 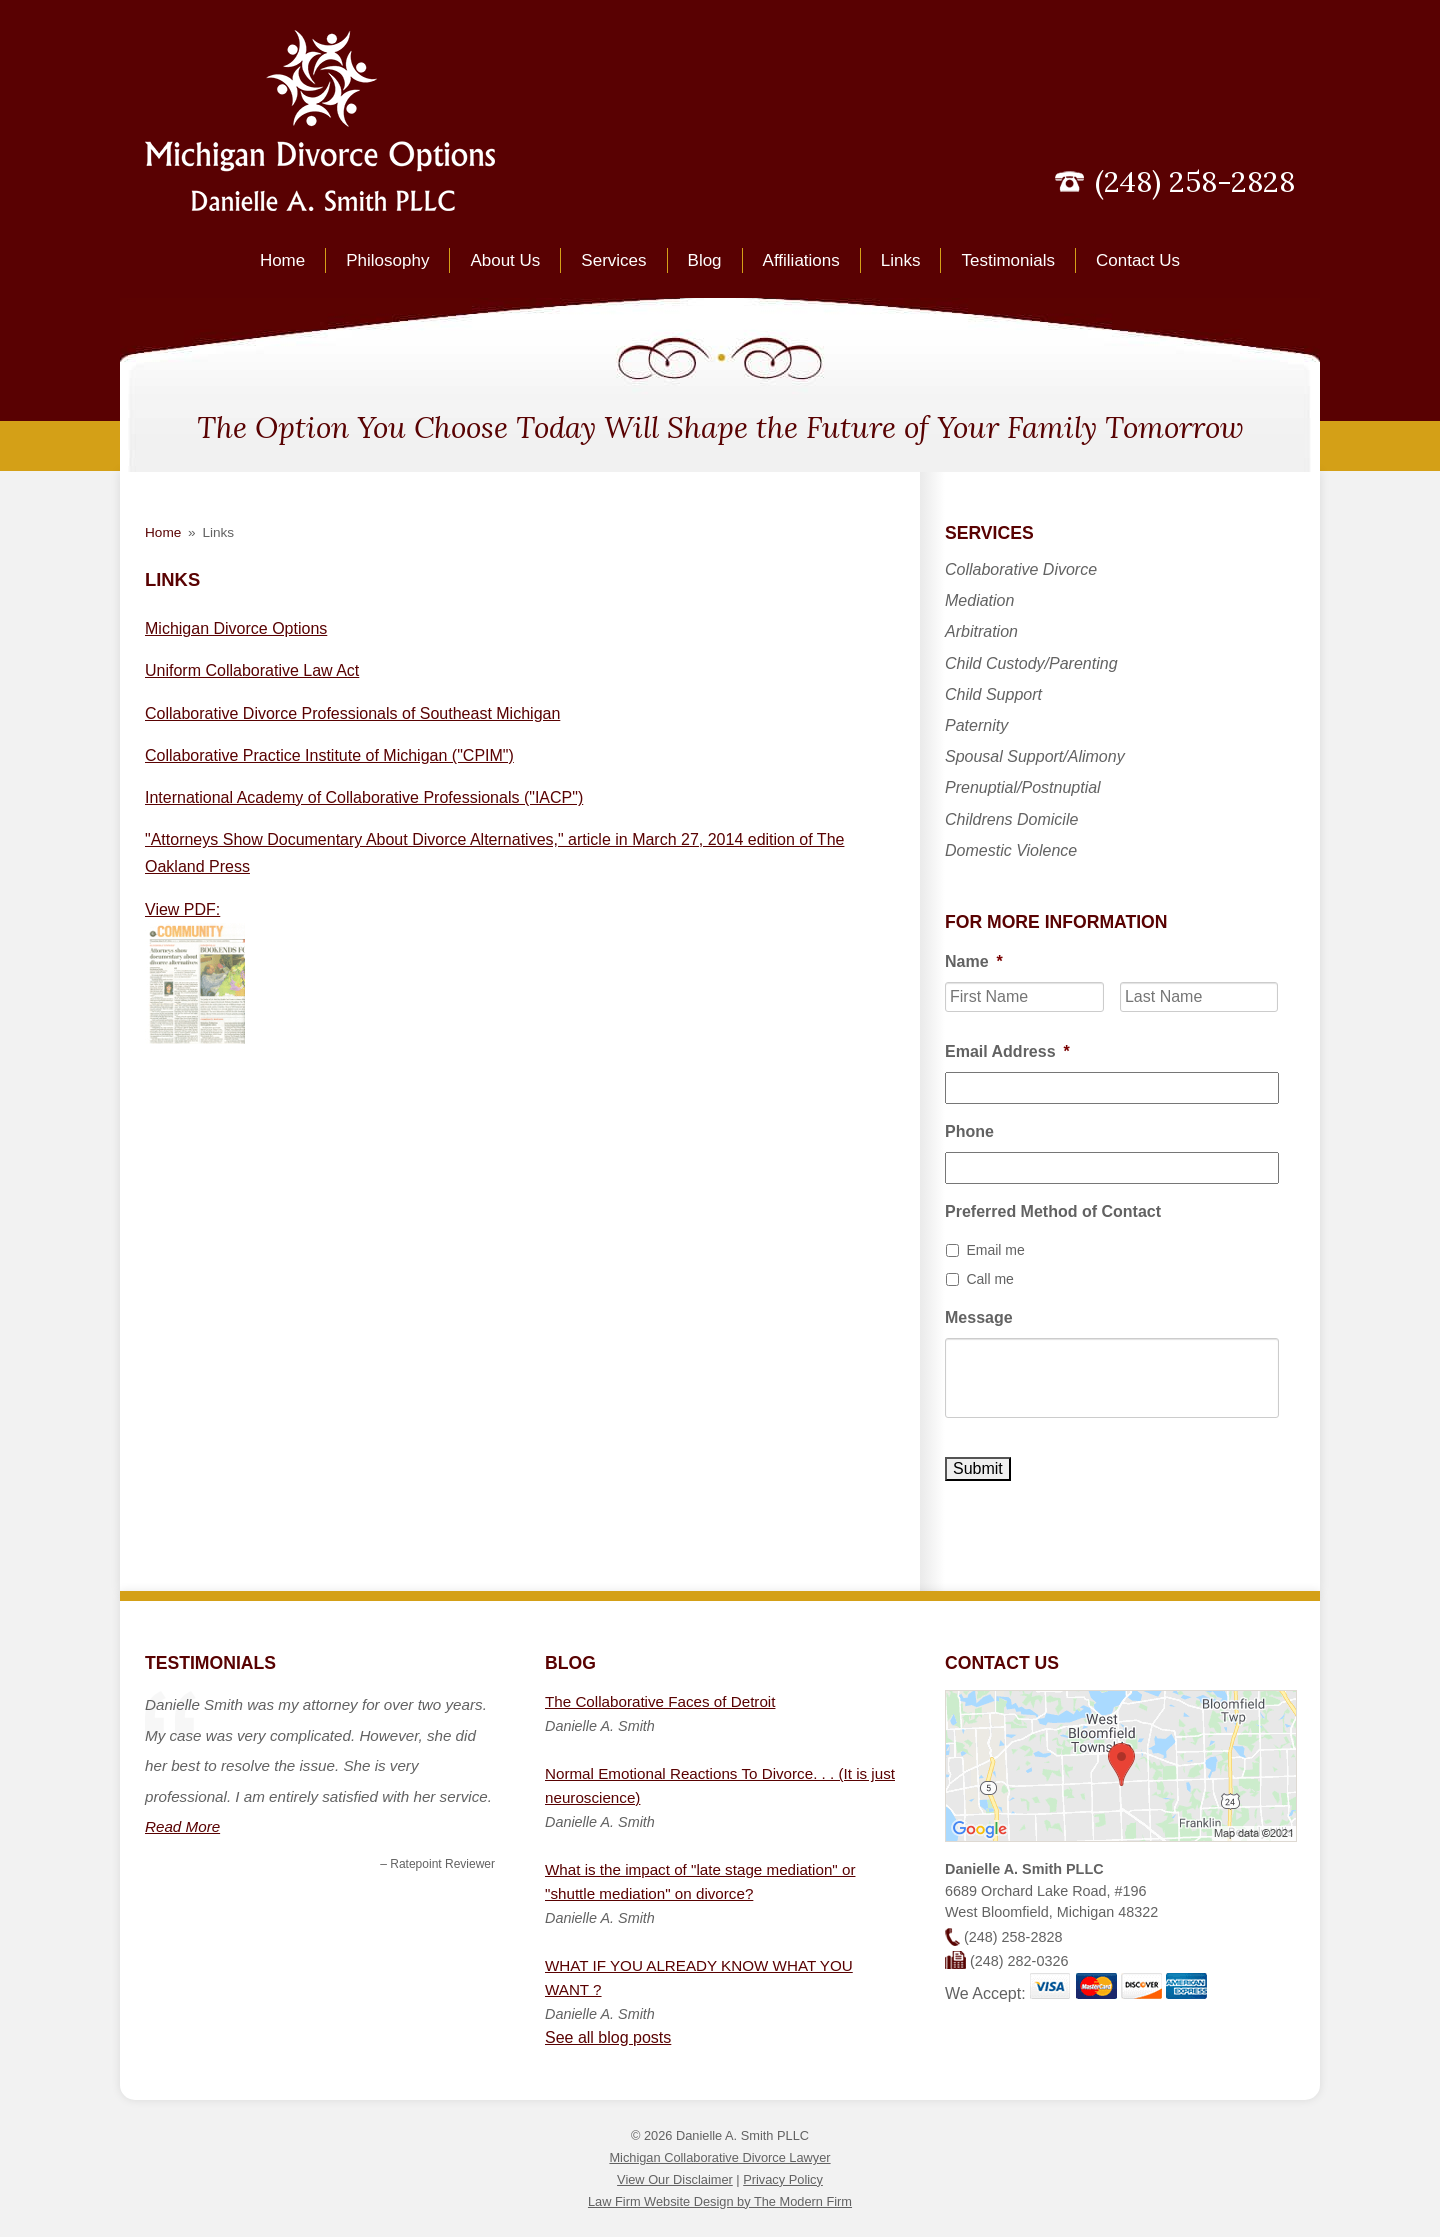 I want to click on Domestic Violence, so click(x=1011, y=850).